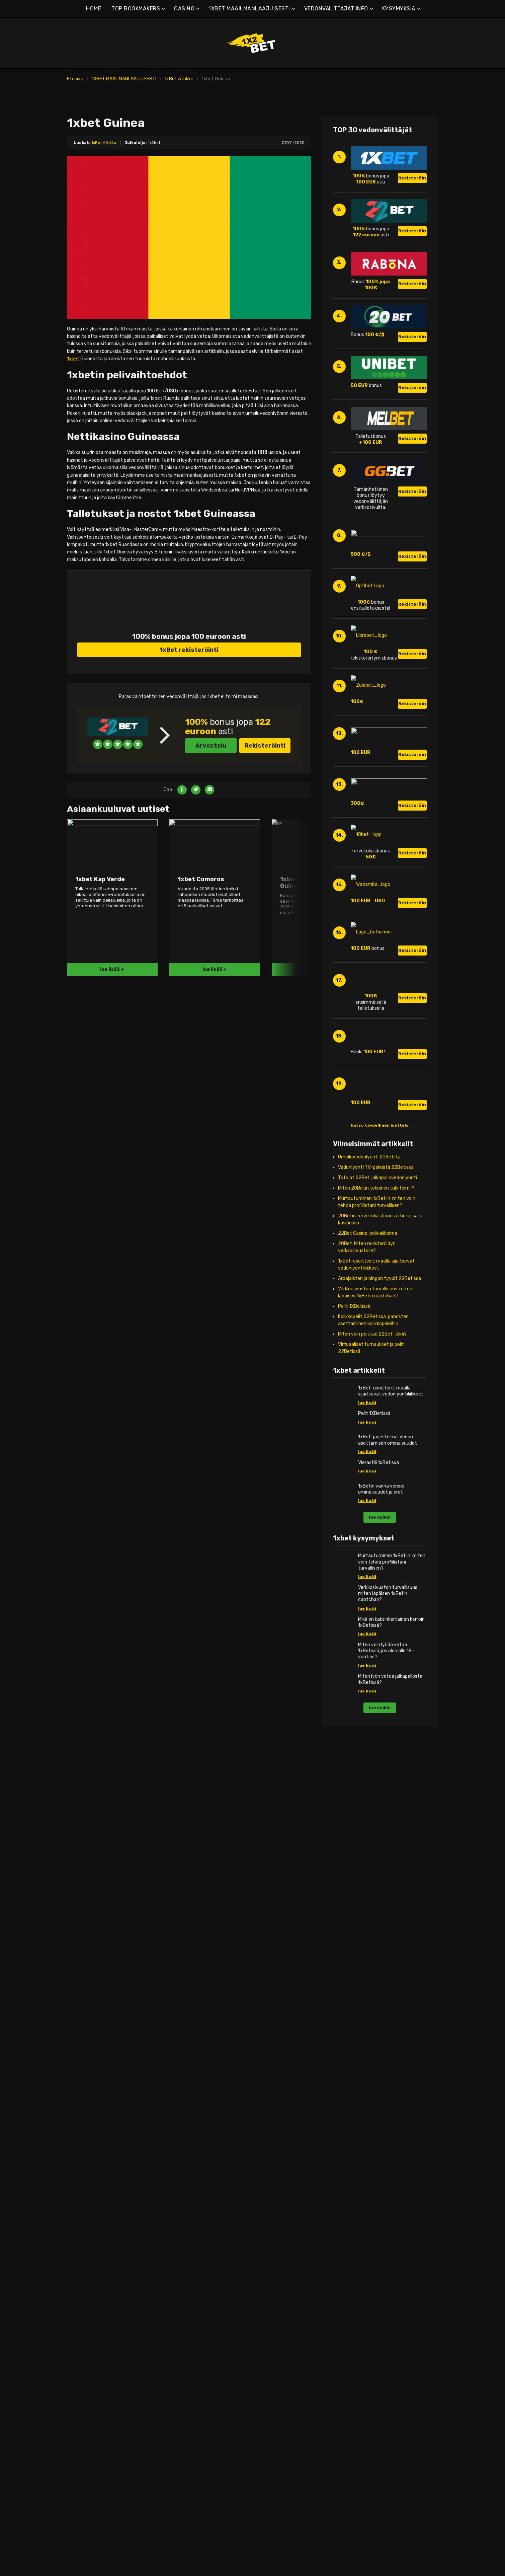 The height and width of the screenshot is (2576, 505). Describe the element at coordinates (187, 2176) in the screenshot. I see `1xbet El Salvador` at that location.